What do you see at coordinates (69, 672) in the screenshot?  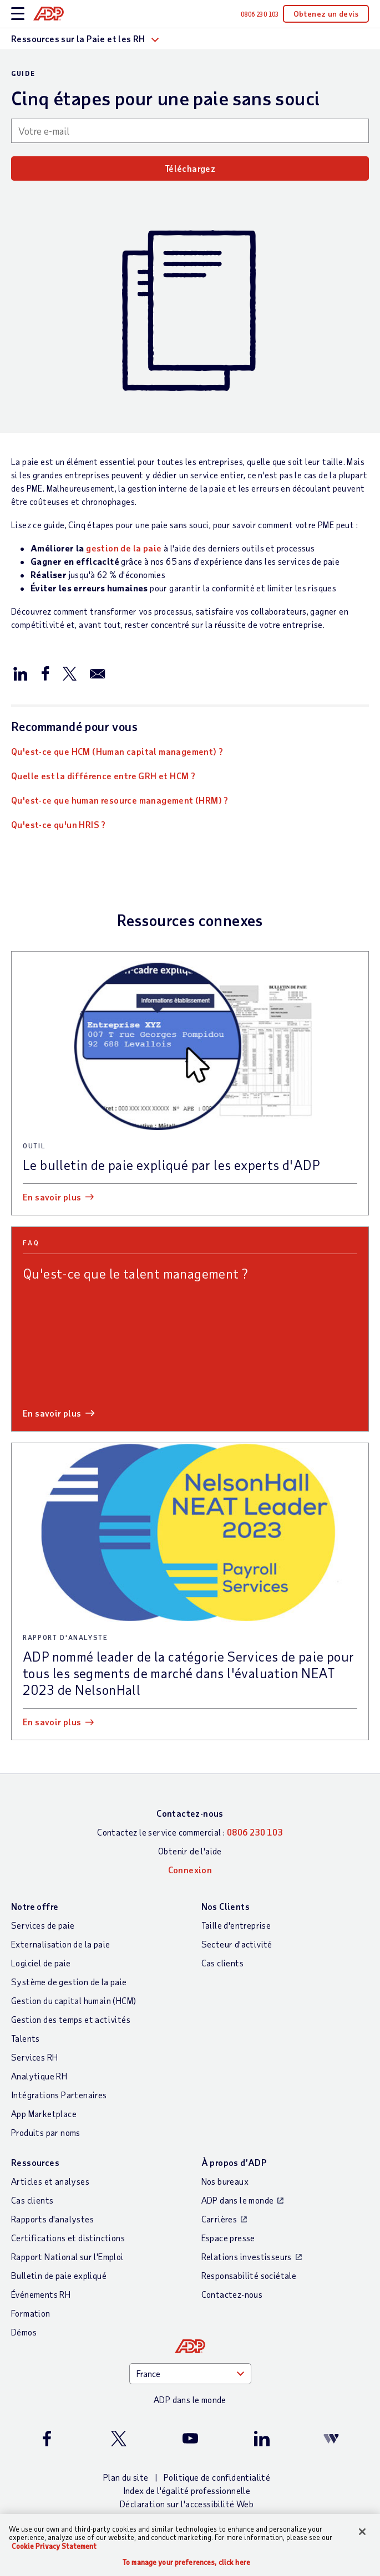 I see `[Partager sur X/Twitter]` at bounding box center [69, 672].